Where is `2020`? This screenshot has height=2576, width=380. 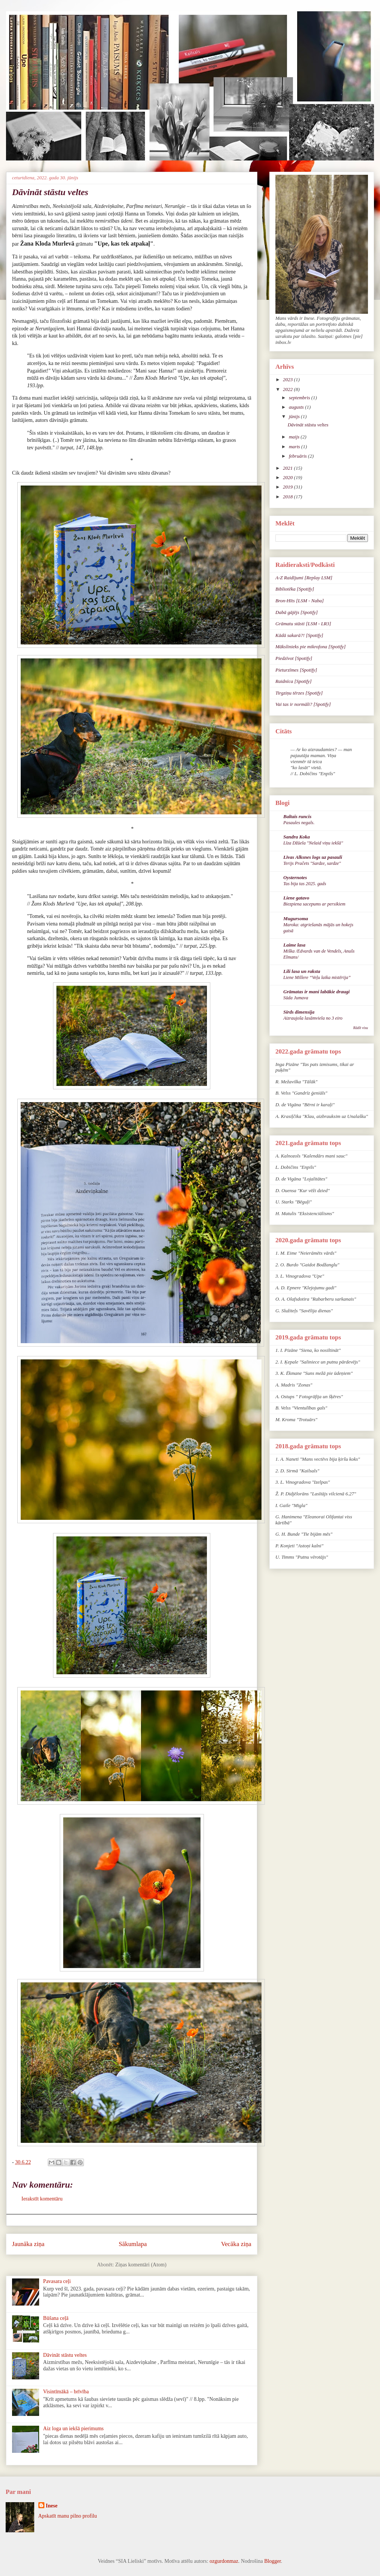 2020 is located at coordinates (288, 477).